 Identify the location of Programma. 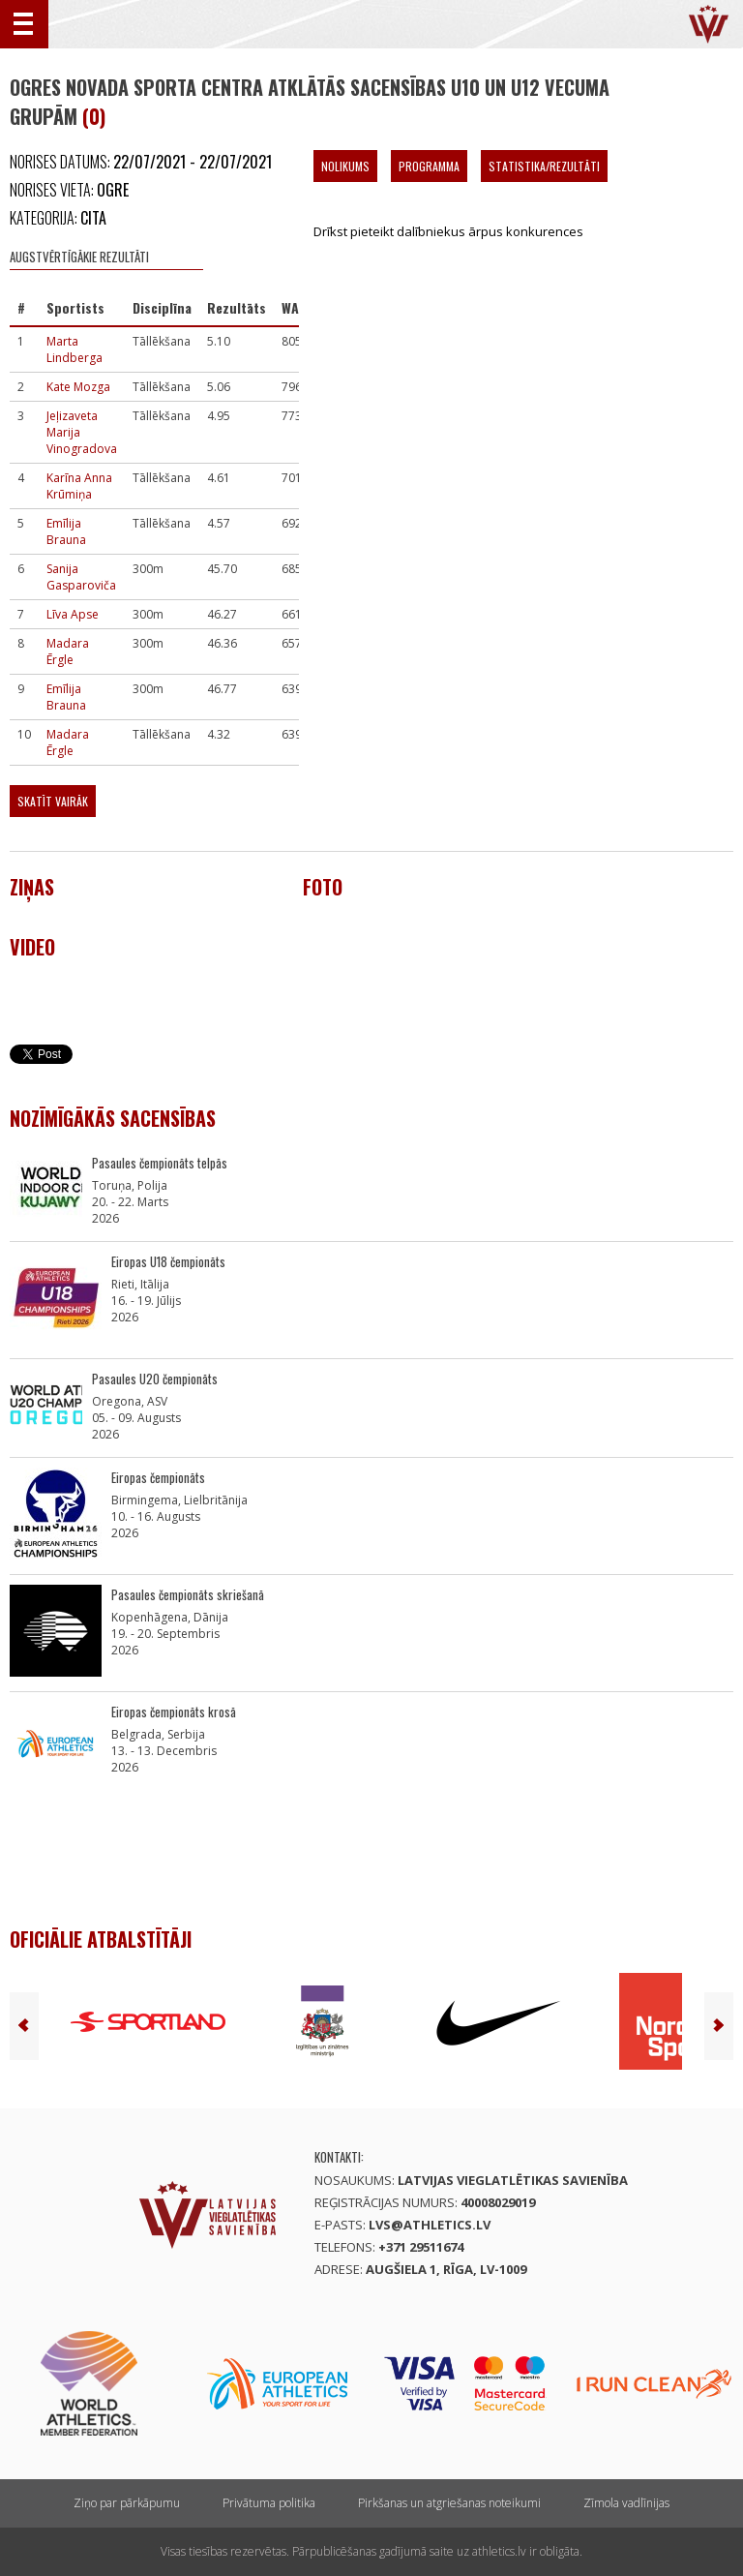
(429, 166).